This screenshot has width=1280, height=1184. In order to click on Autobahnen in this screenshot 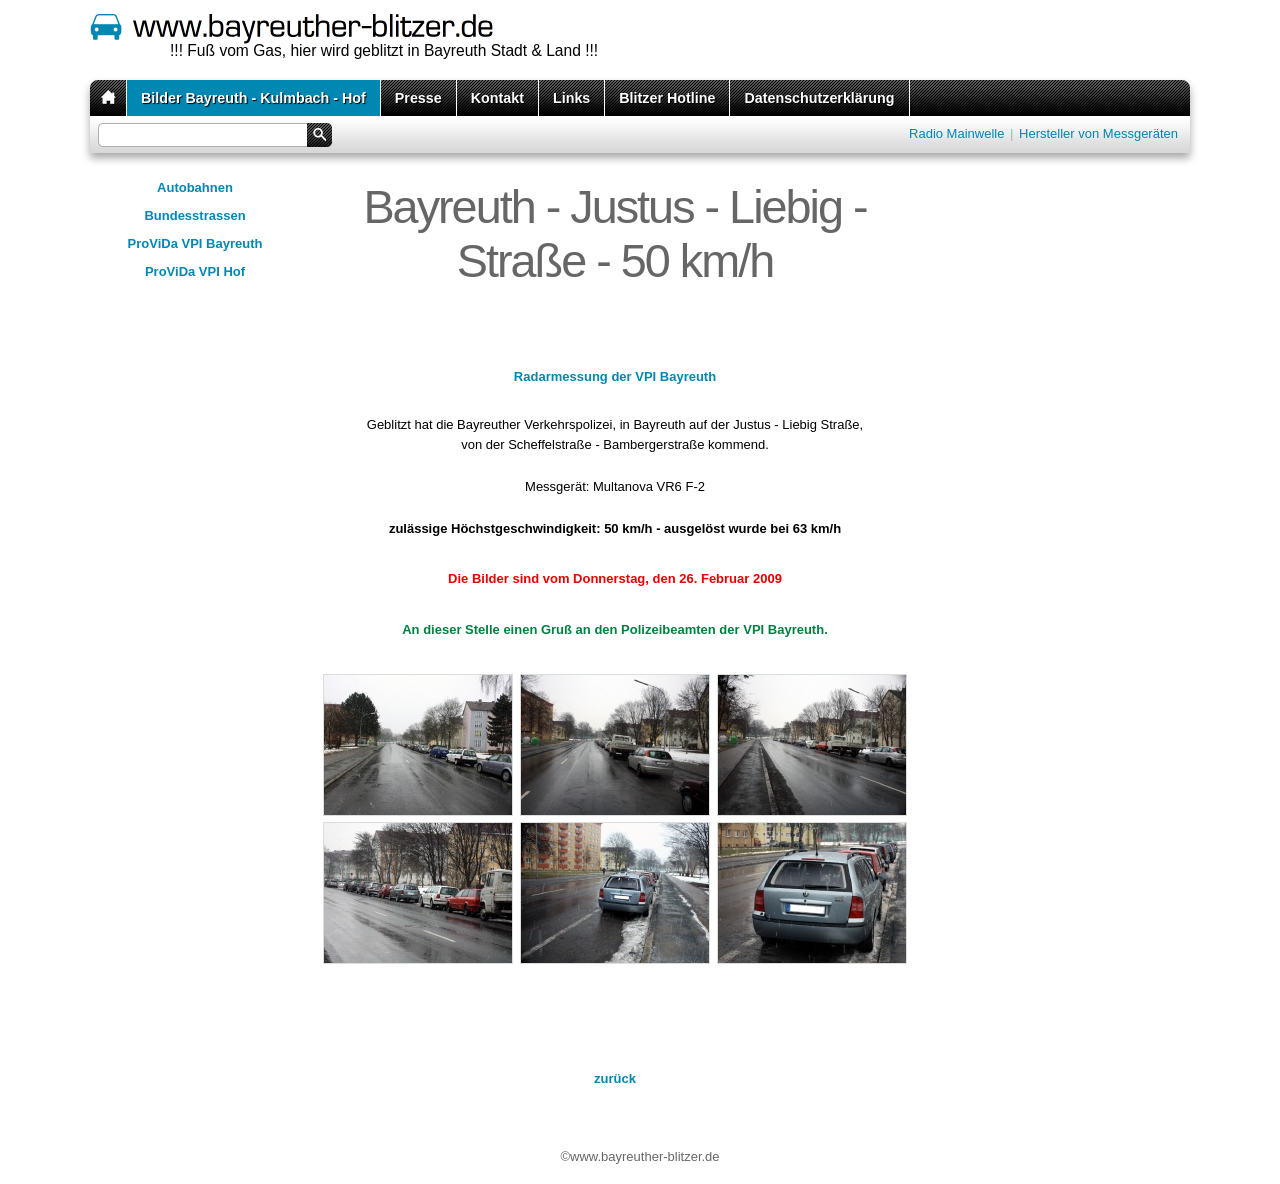, I will do `click(195, 187)`.